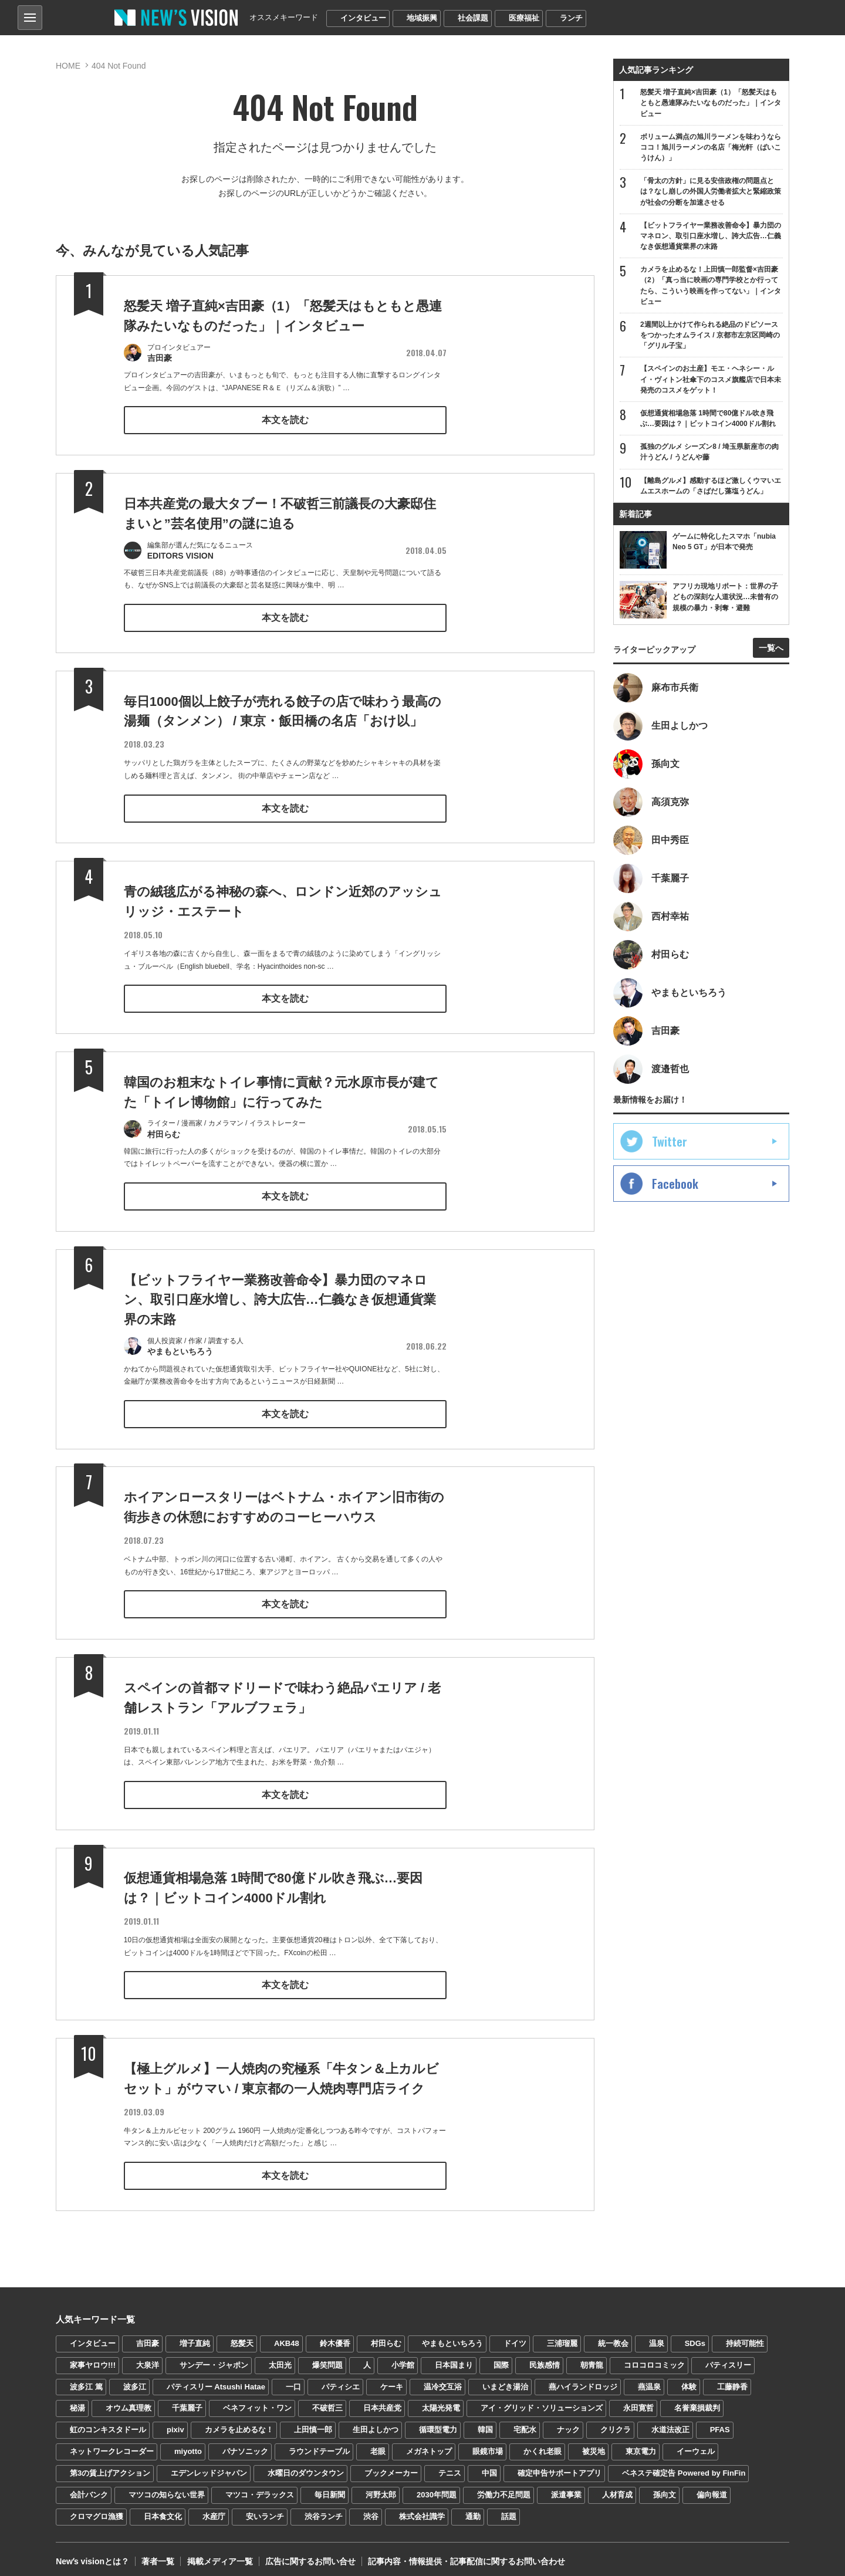 This screenshot has width=845, height=2576. Describe the element at coordinates (473, 17) in the screenshot. I see `社会課題` at that location.